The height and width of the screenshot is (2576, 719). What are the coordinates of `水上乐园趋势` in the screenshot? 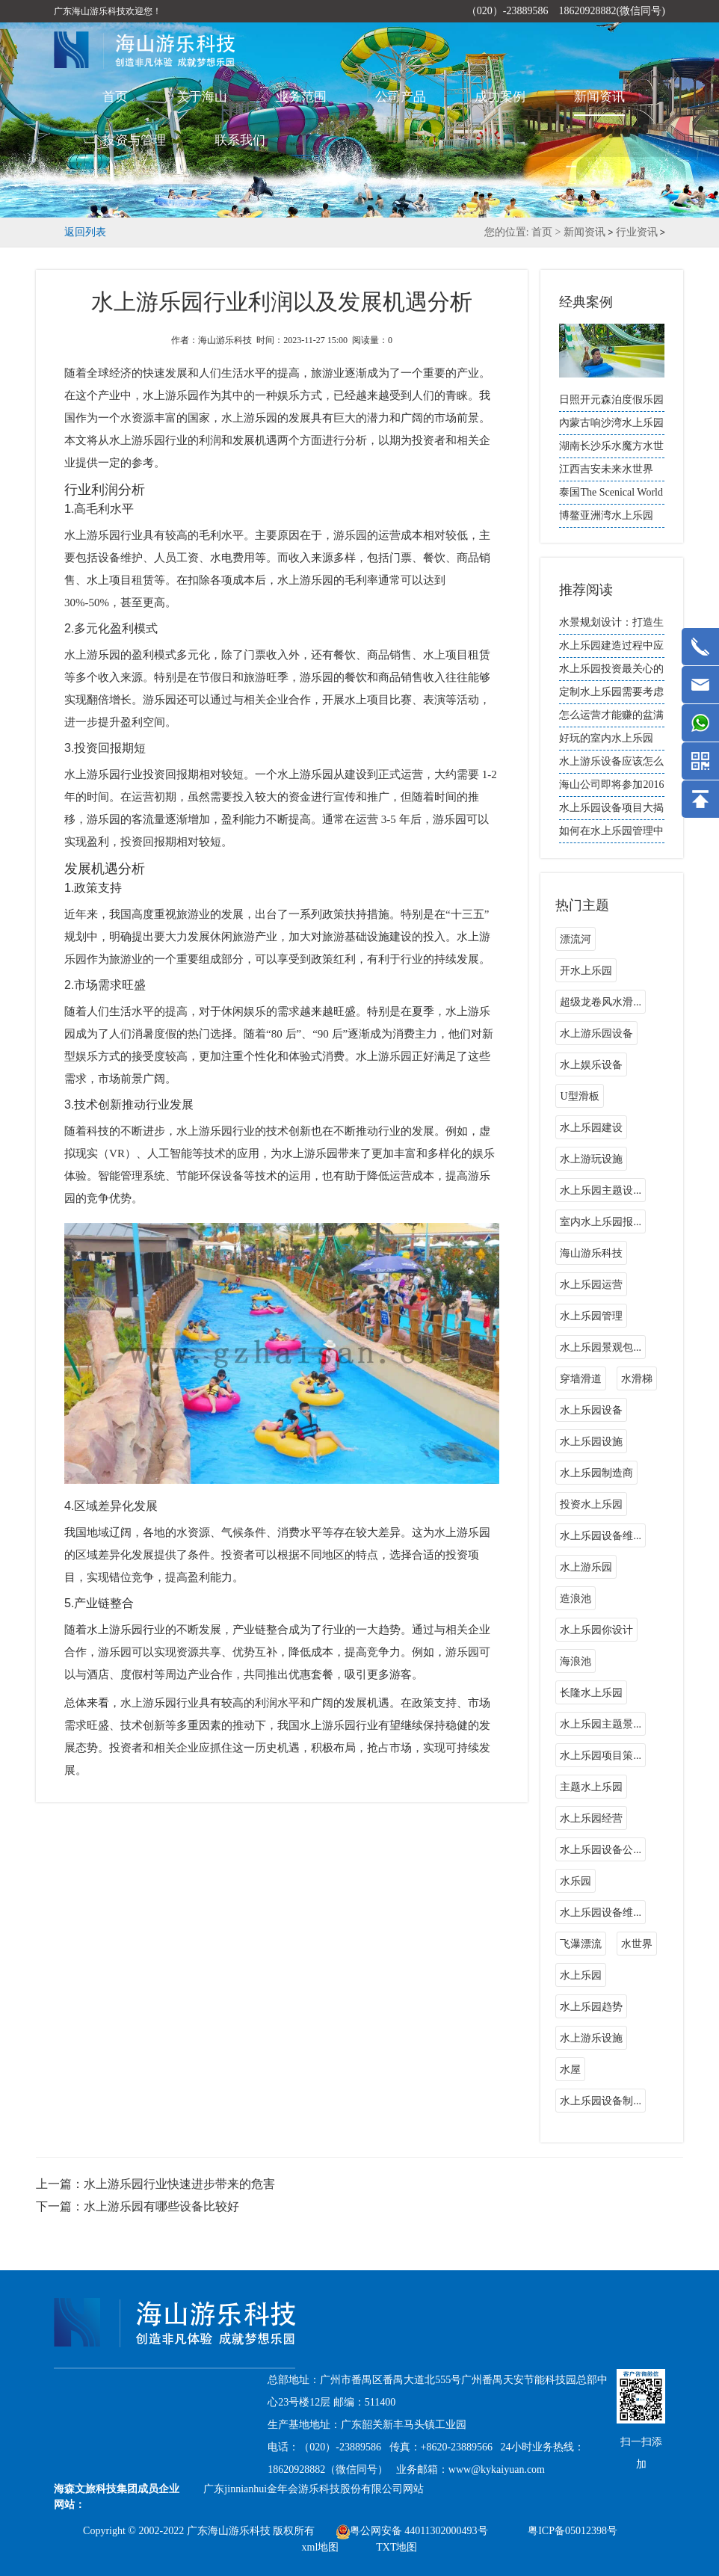 It's located at (591, 2006).